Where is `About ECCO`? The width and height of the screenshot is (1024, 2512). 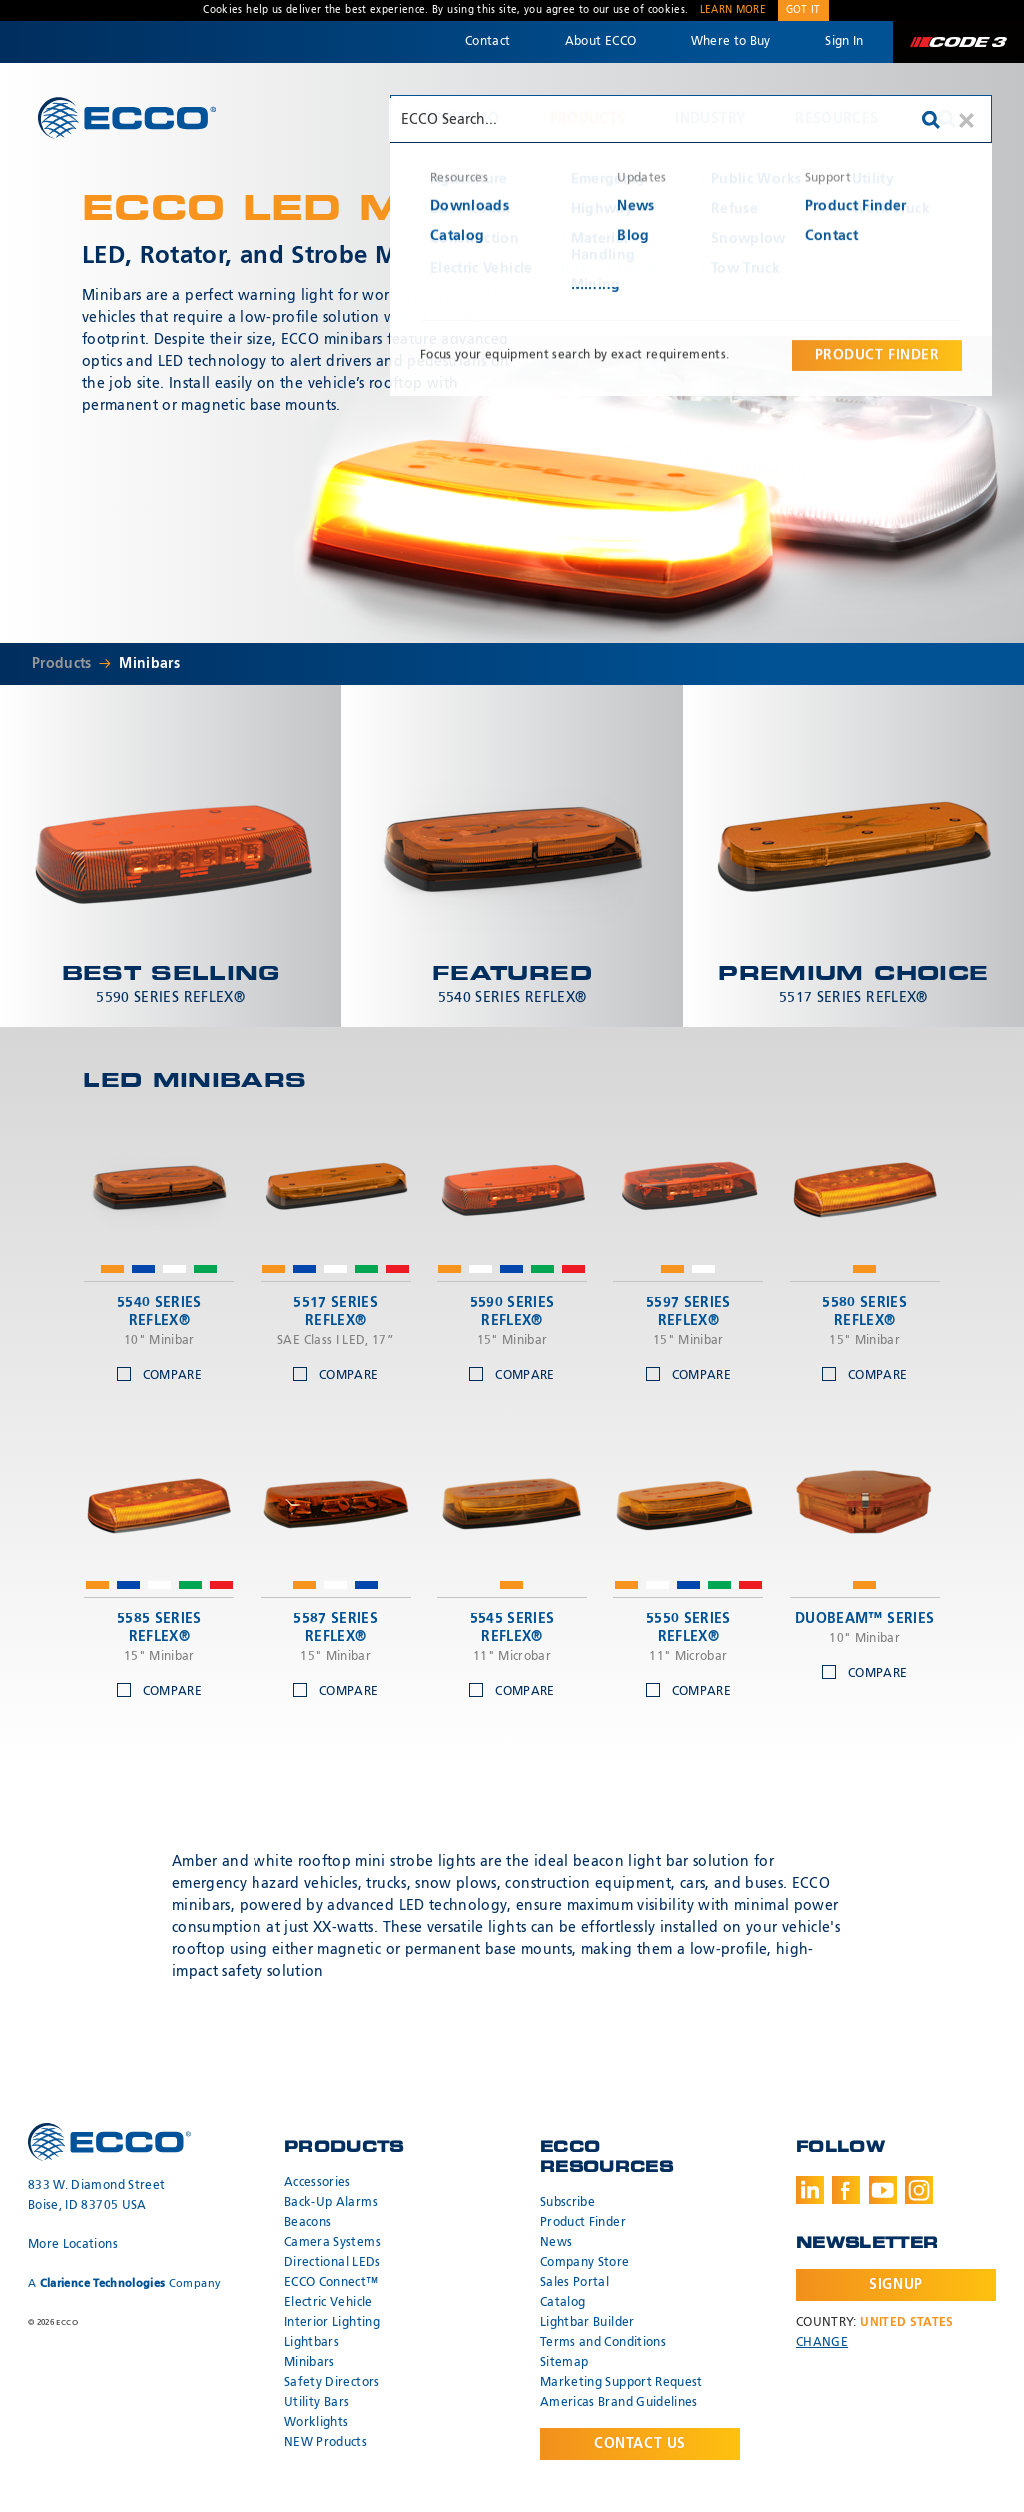
About ECCO is located at coordinates (601, 42).